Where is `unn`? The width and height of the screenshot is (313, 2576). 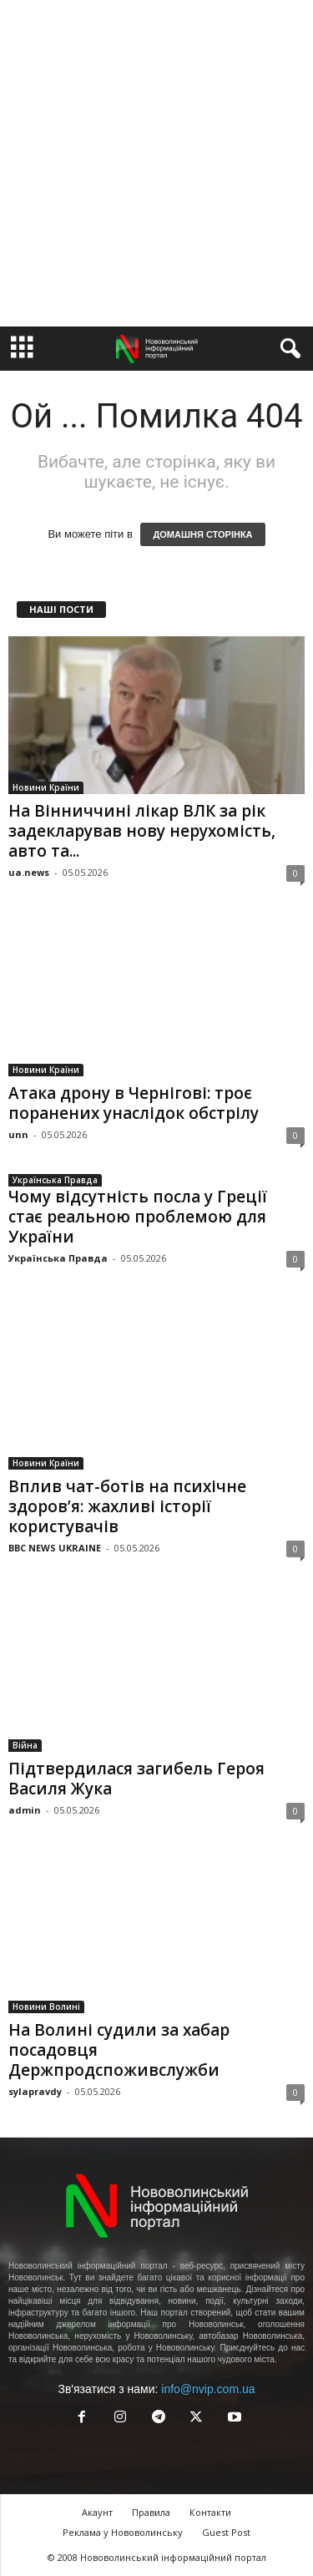
unn is located at coordinates (18, 1134).